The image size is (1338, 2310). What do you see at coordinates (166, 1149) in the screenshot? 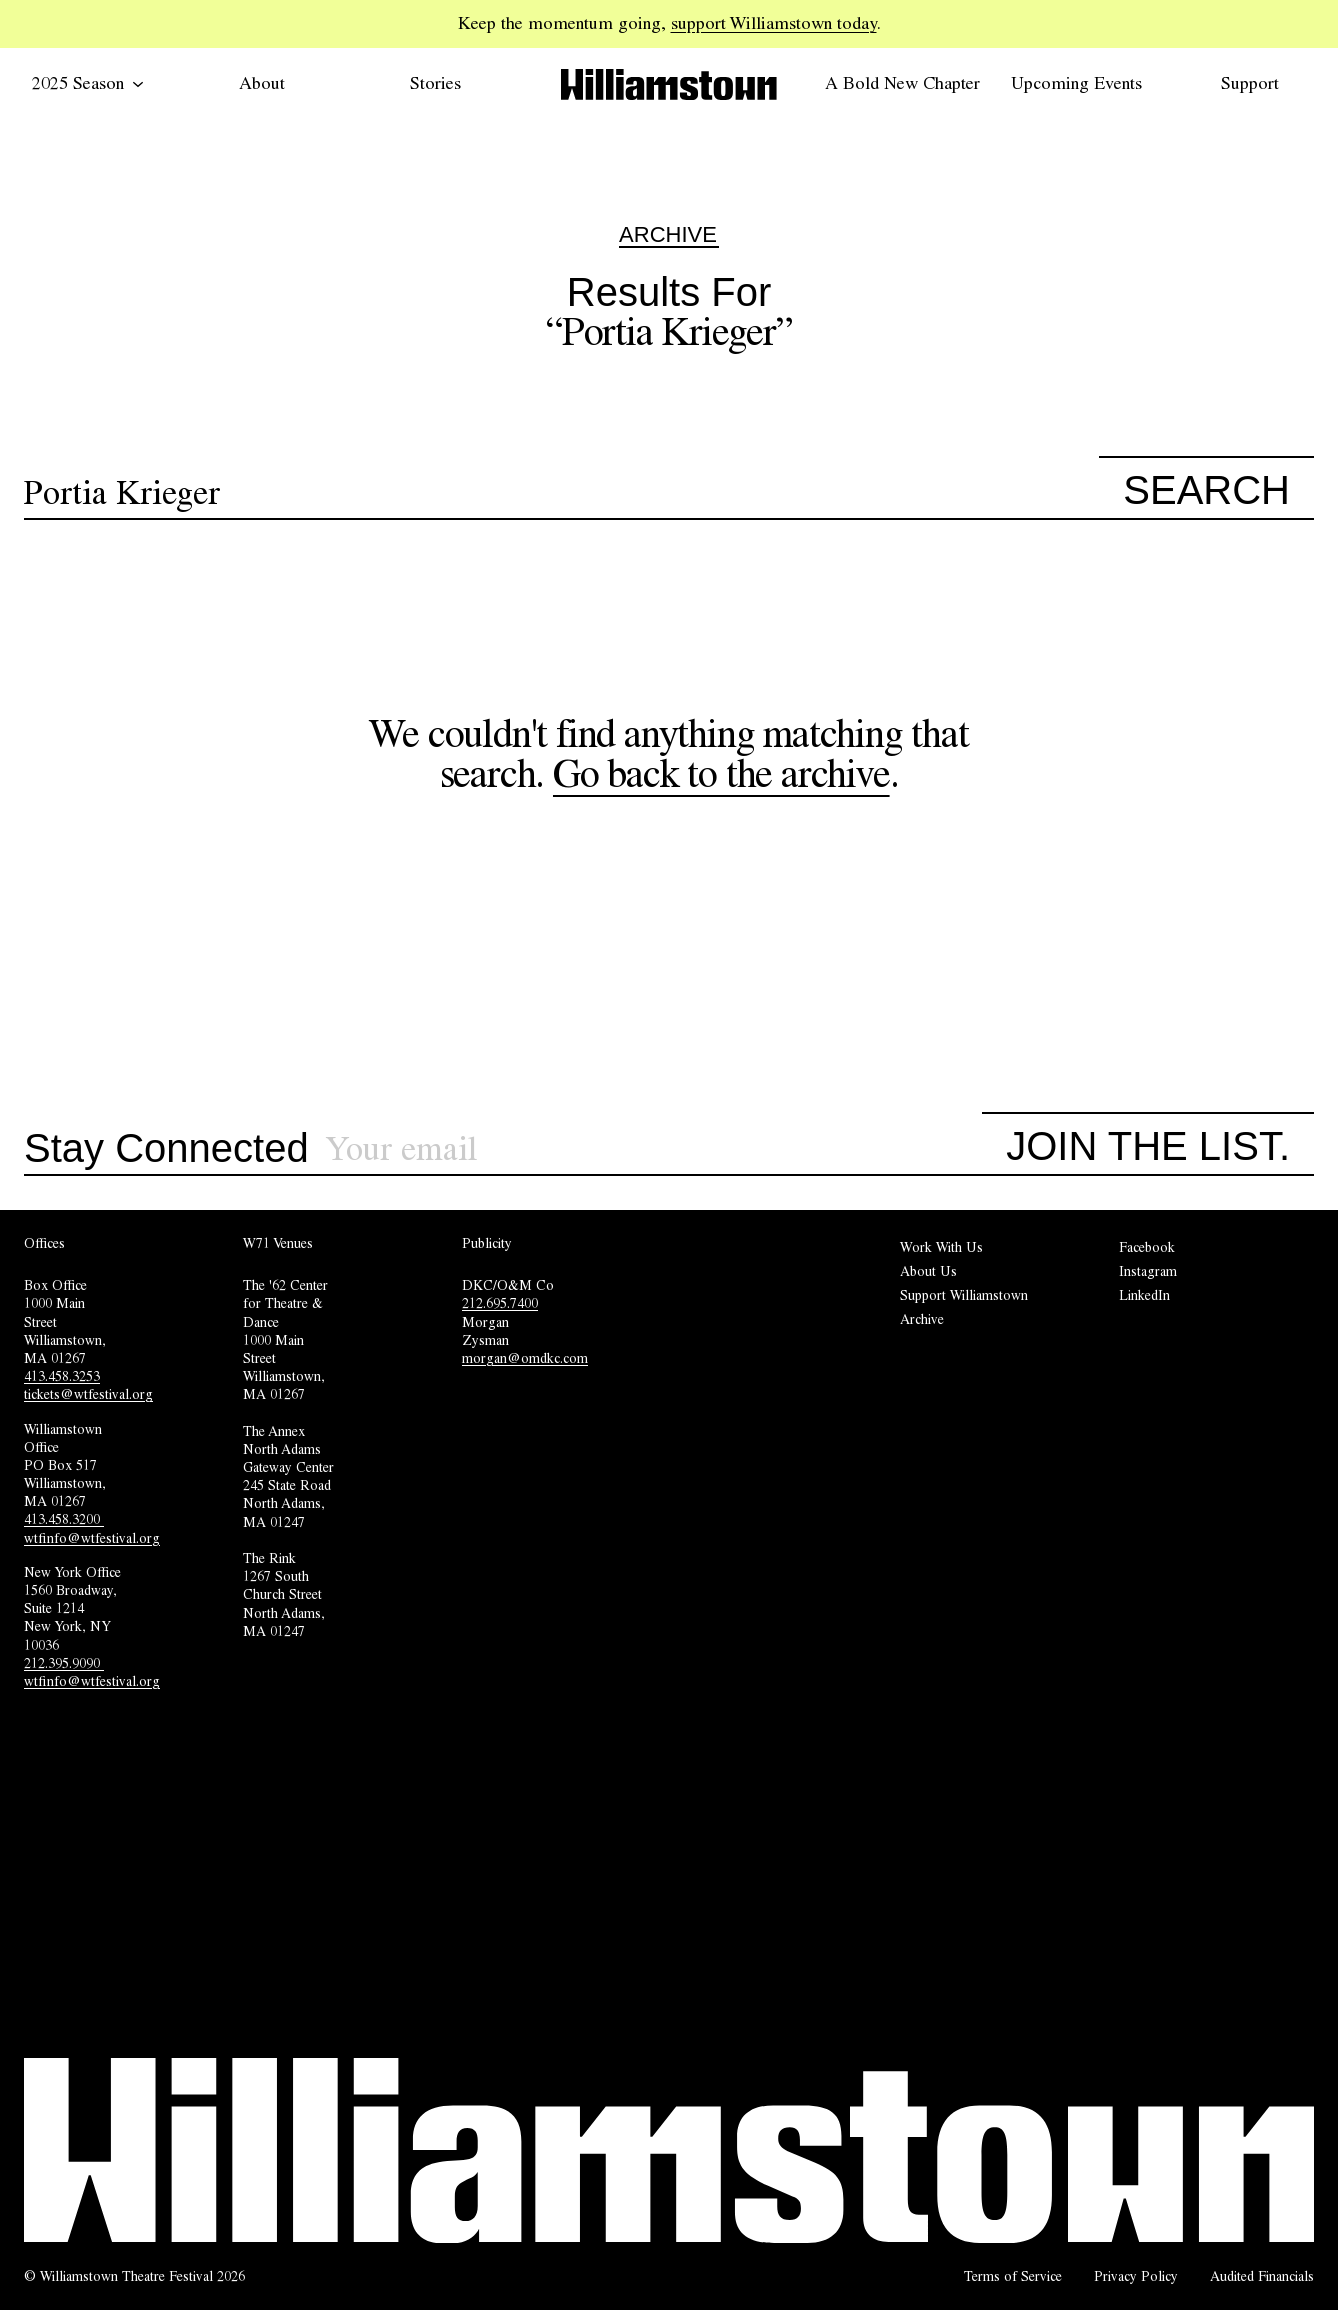
I see `Stay Connected` at bounding box center [166, 1149].